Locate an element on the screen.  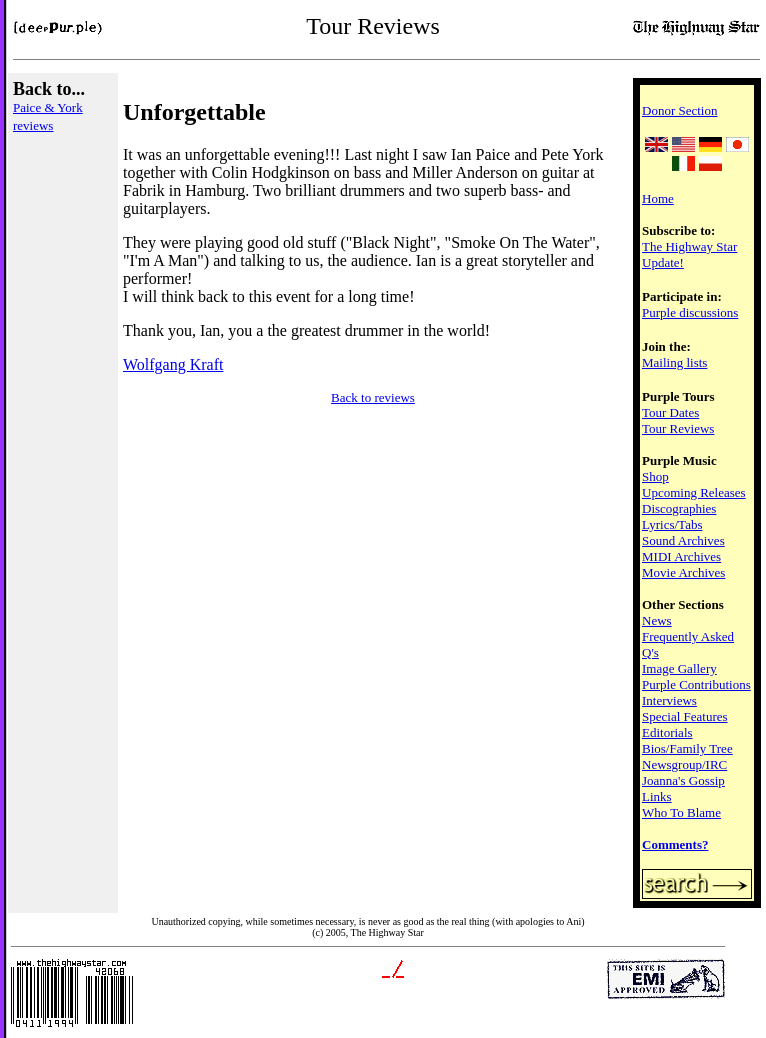
Lyrics/Tabs is located at coordinates (672, 524).